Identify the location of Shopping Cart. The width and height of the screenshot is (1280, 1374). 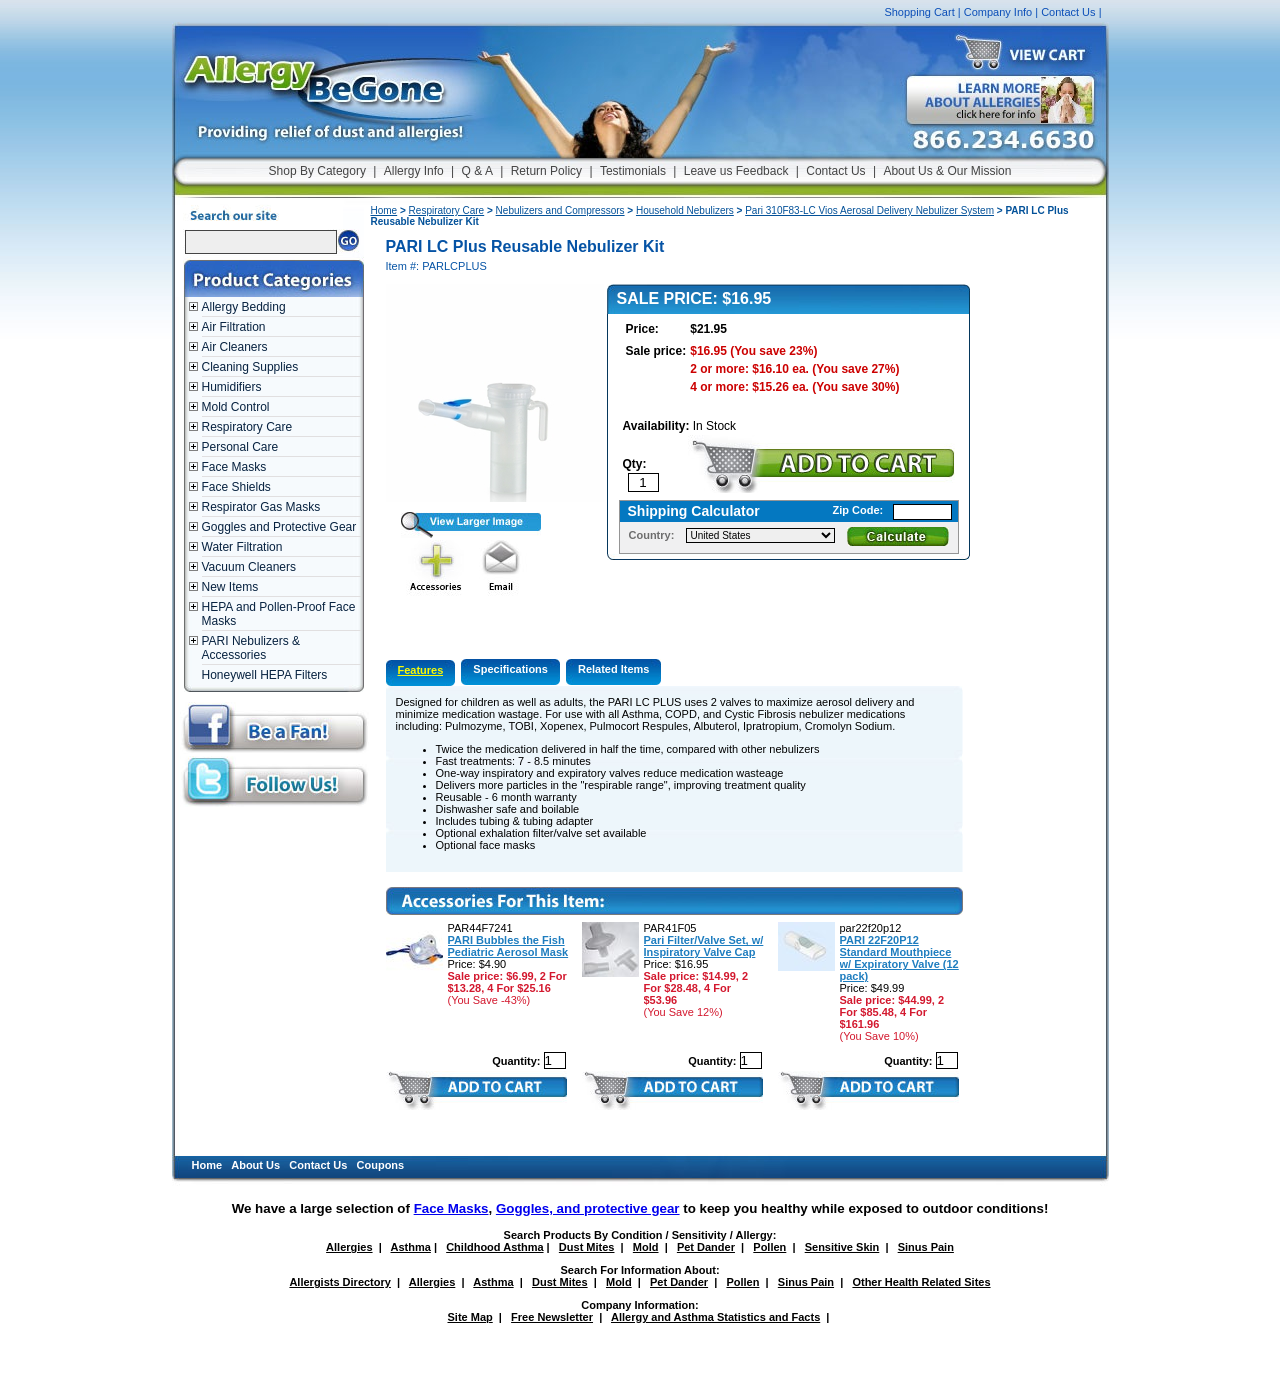
(919, 12).